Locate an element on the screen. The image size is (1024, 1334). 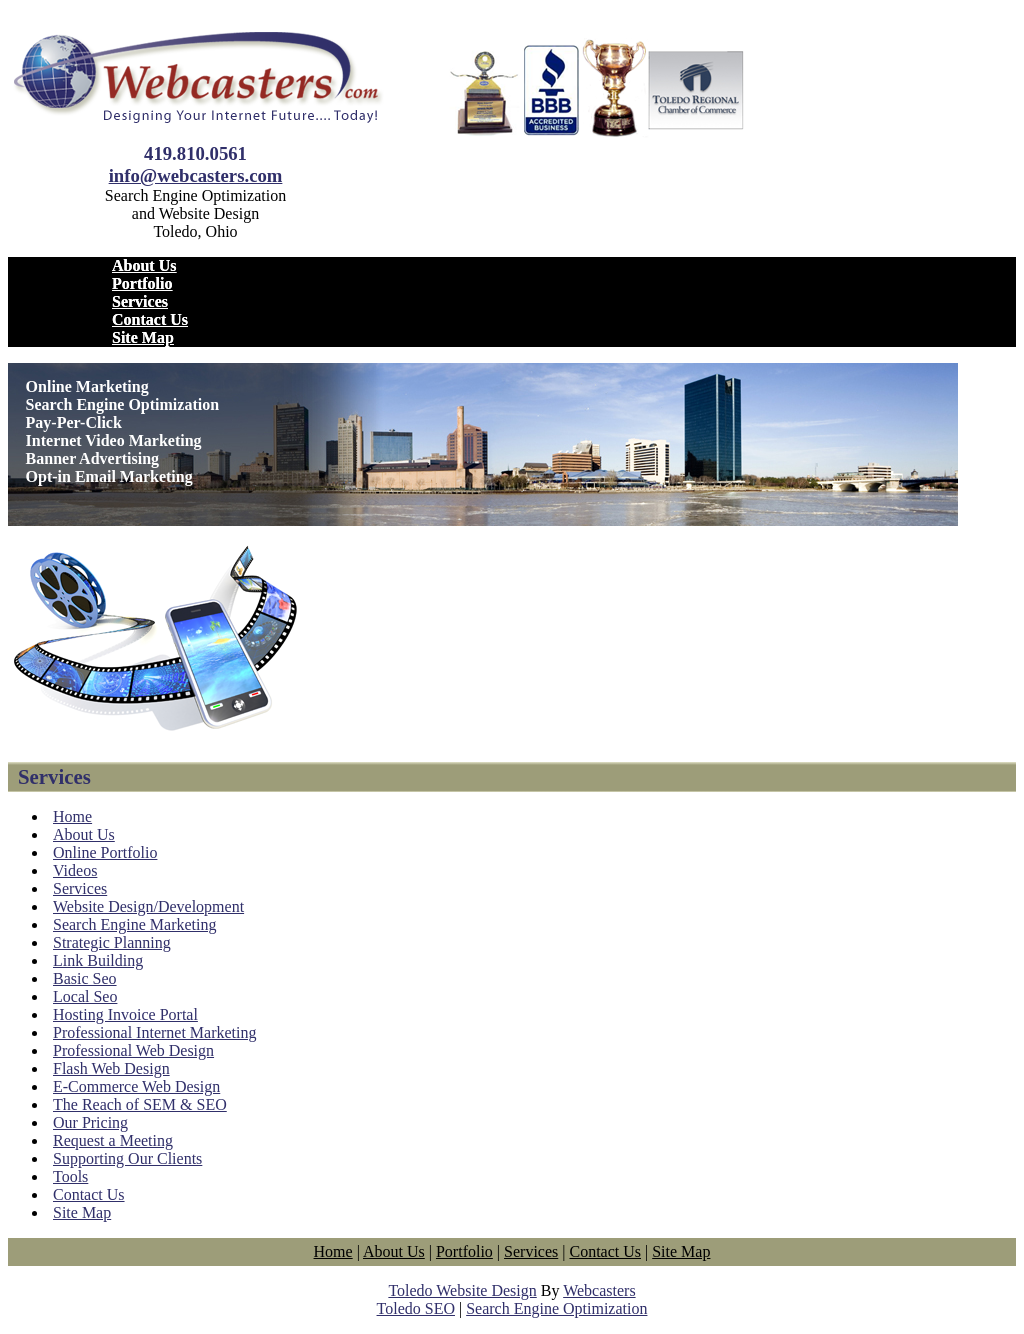
Home is located at coordinates (72, 816).